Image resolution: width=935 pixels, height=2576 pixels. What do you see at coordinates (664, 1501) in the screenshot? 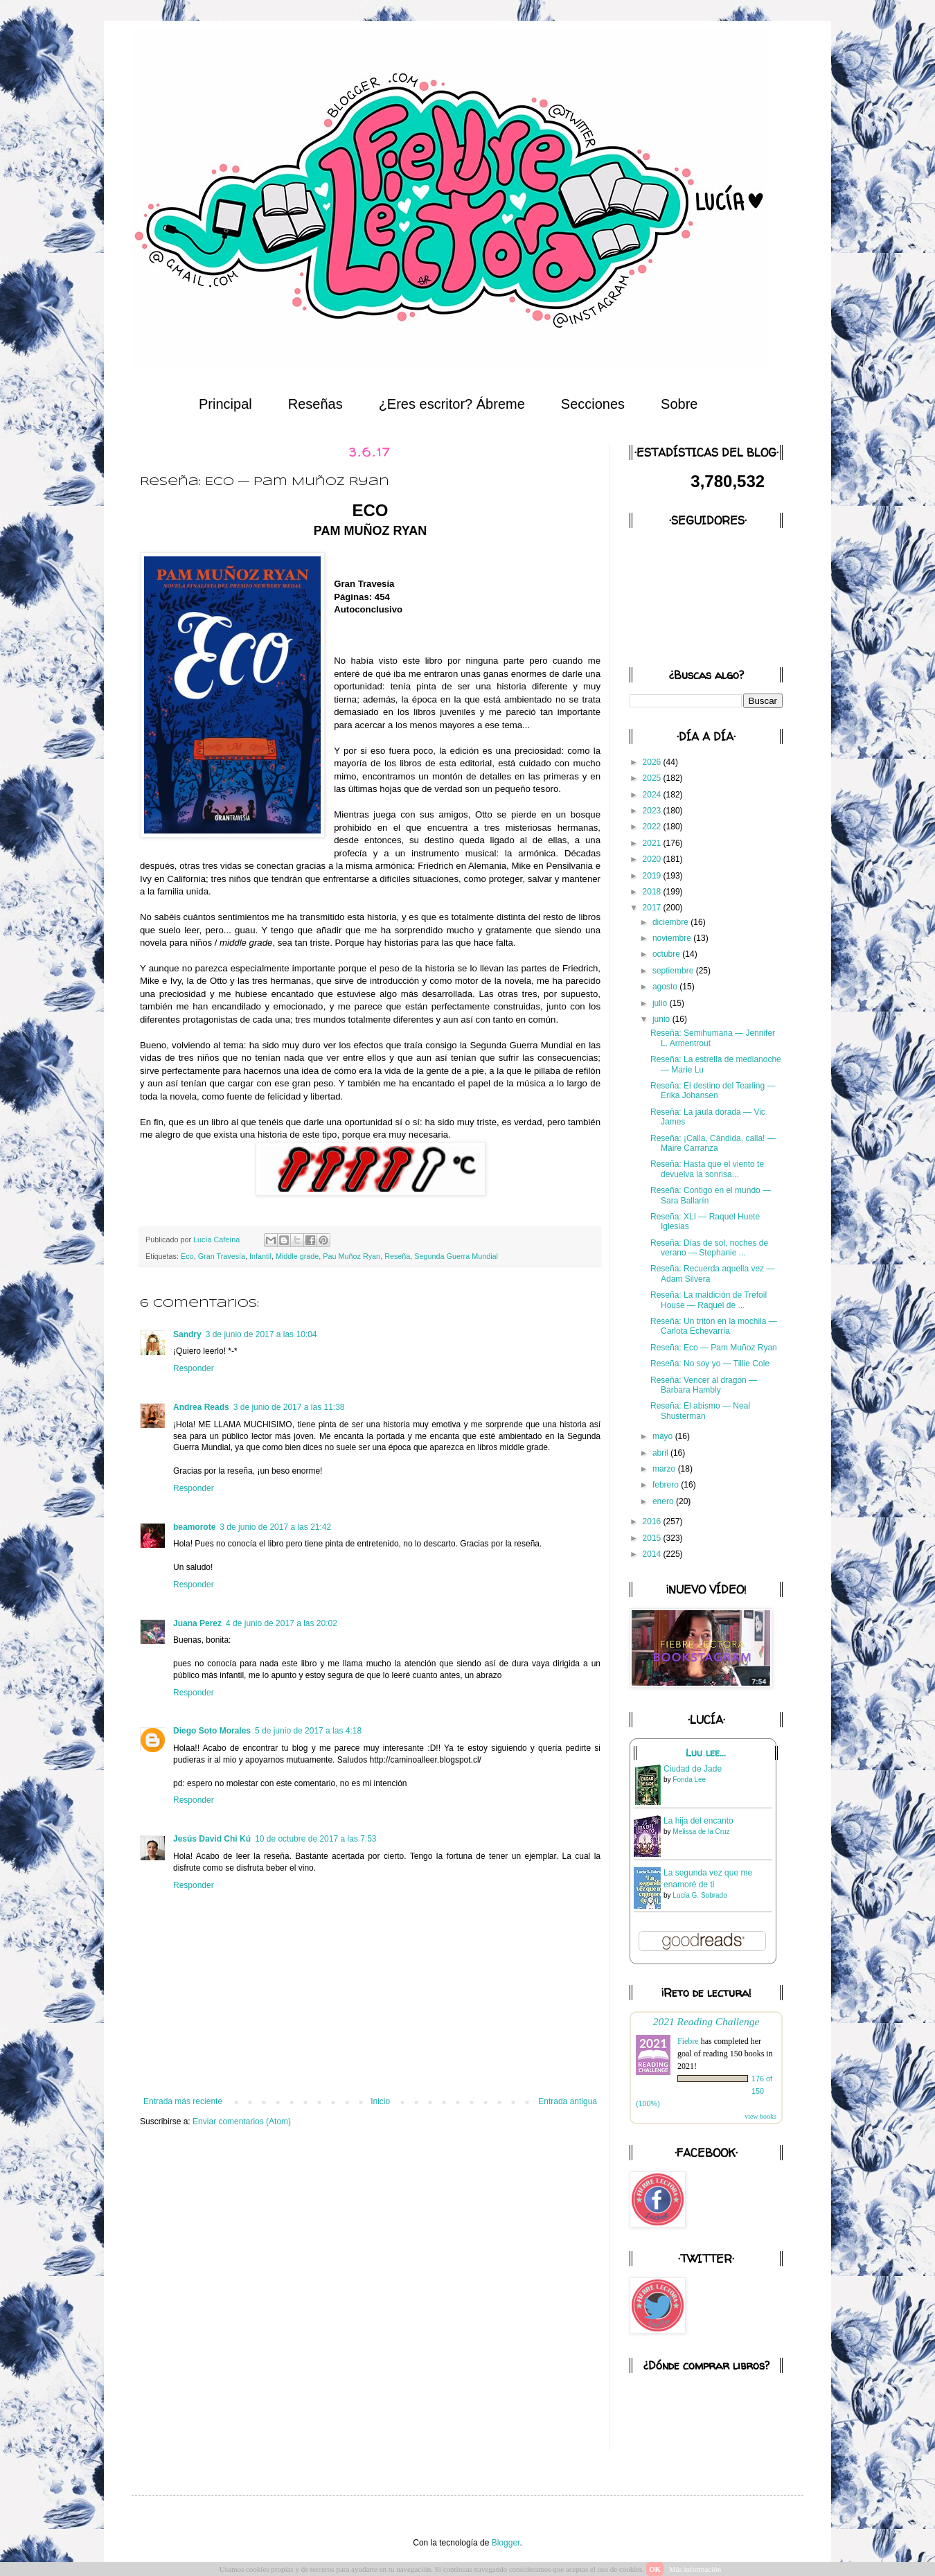
I see `enero` at bounding box center [664, 1501].